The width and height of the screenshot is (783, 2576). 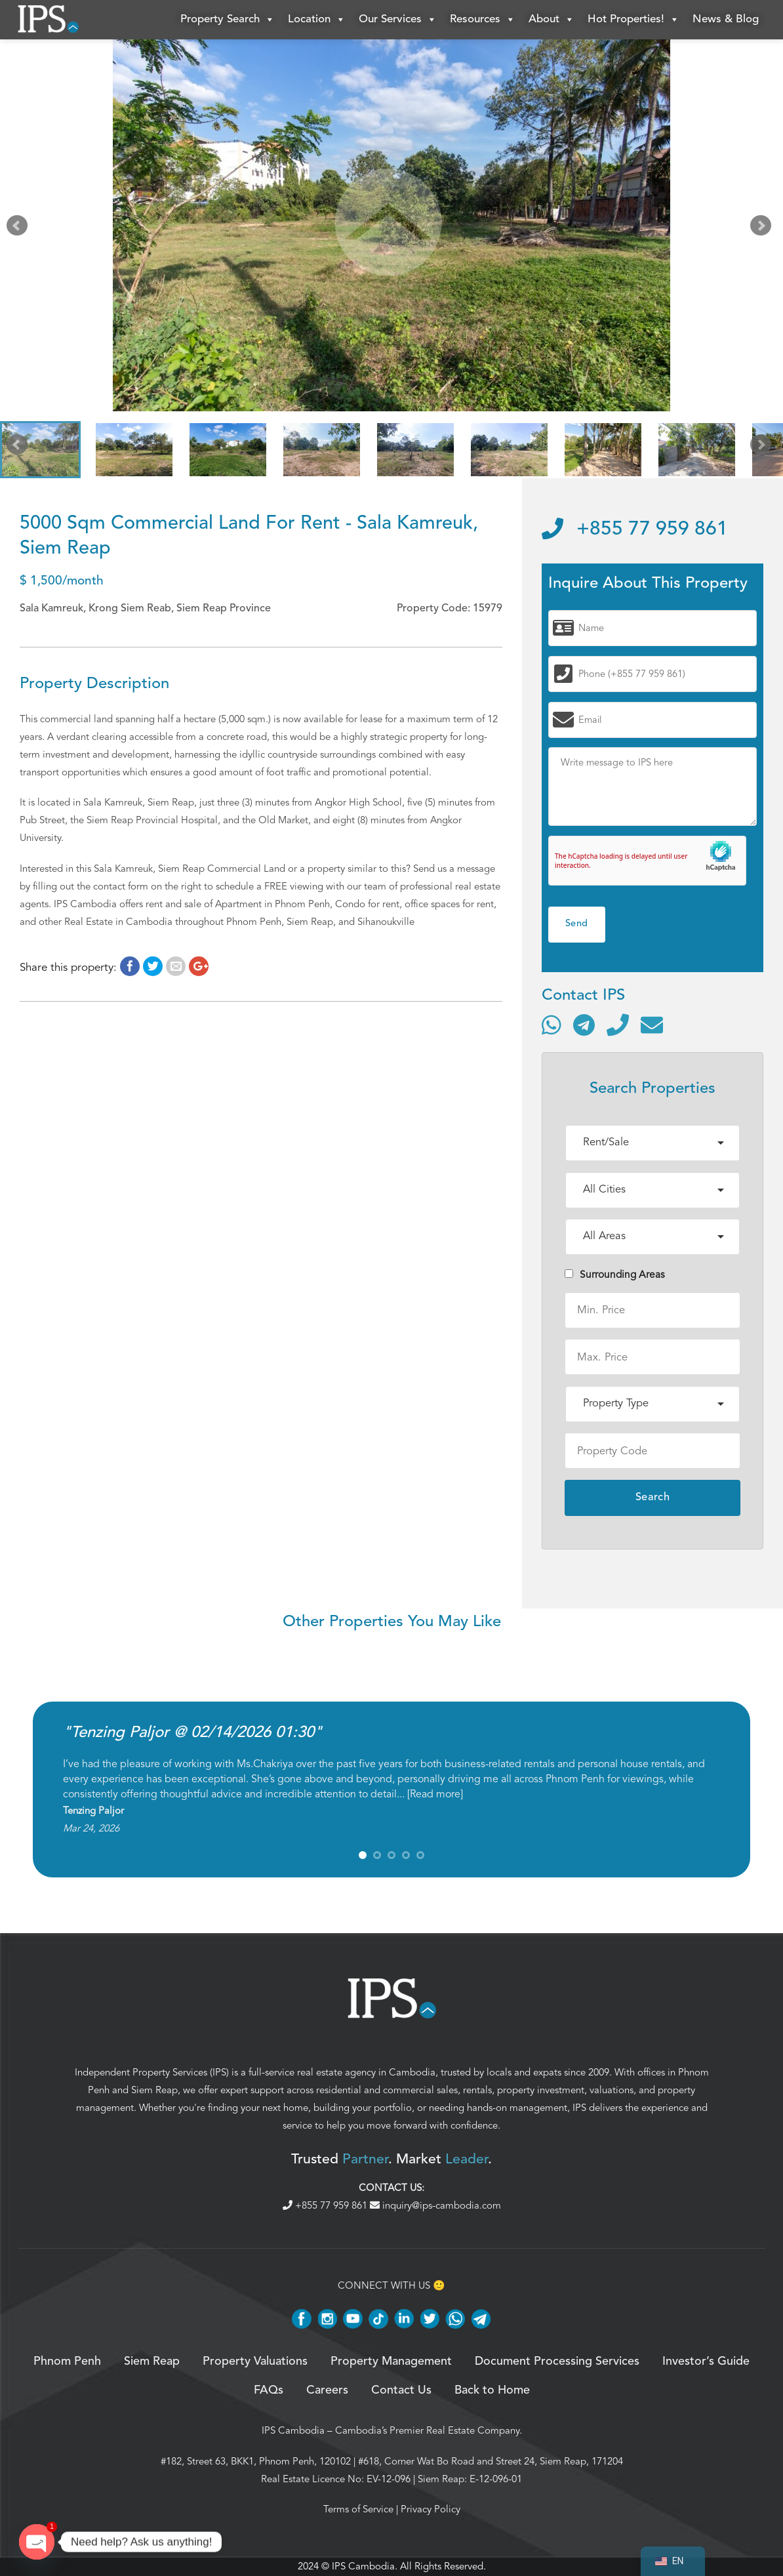 I want to click on Property Valuations, so click(x=255, y=2361).